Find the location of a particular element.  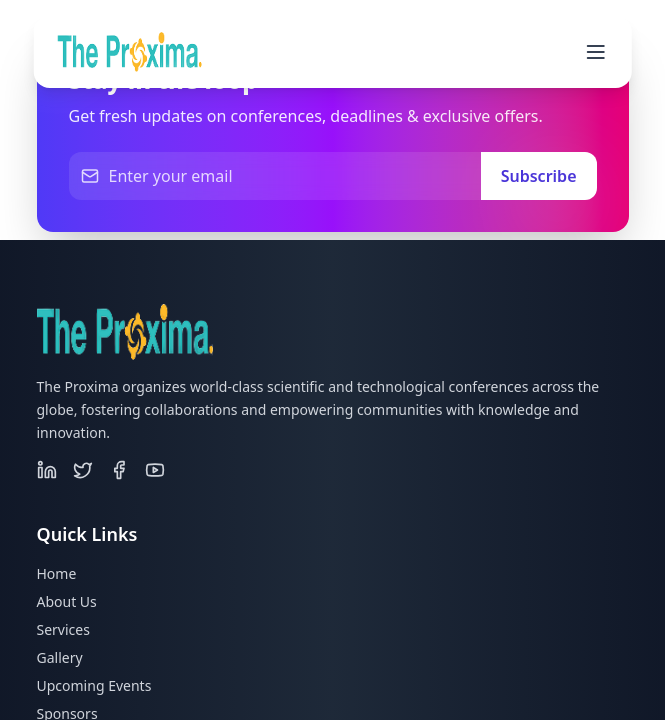

Services is located at coordinates (63, 629).